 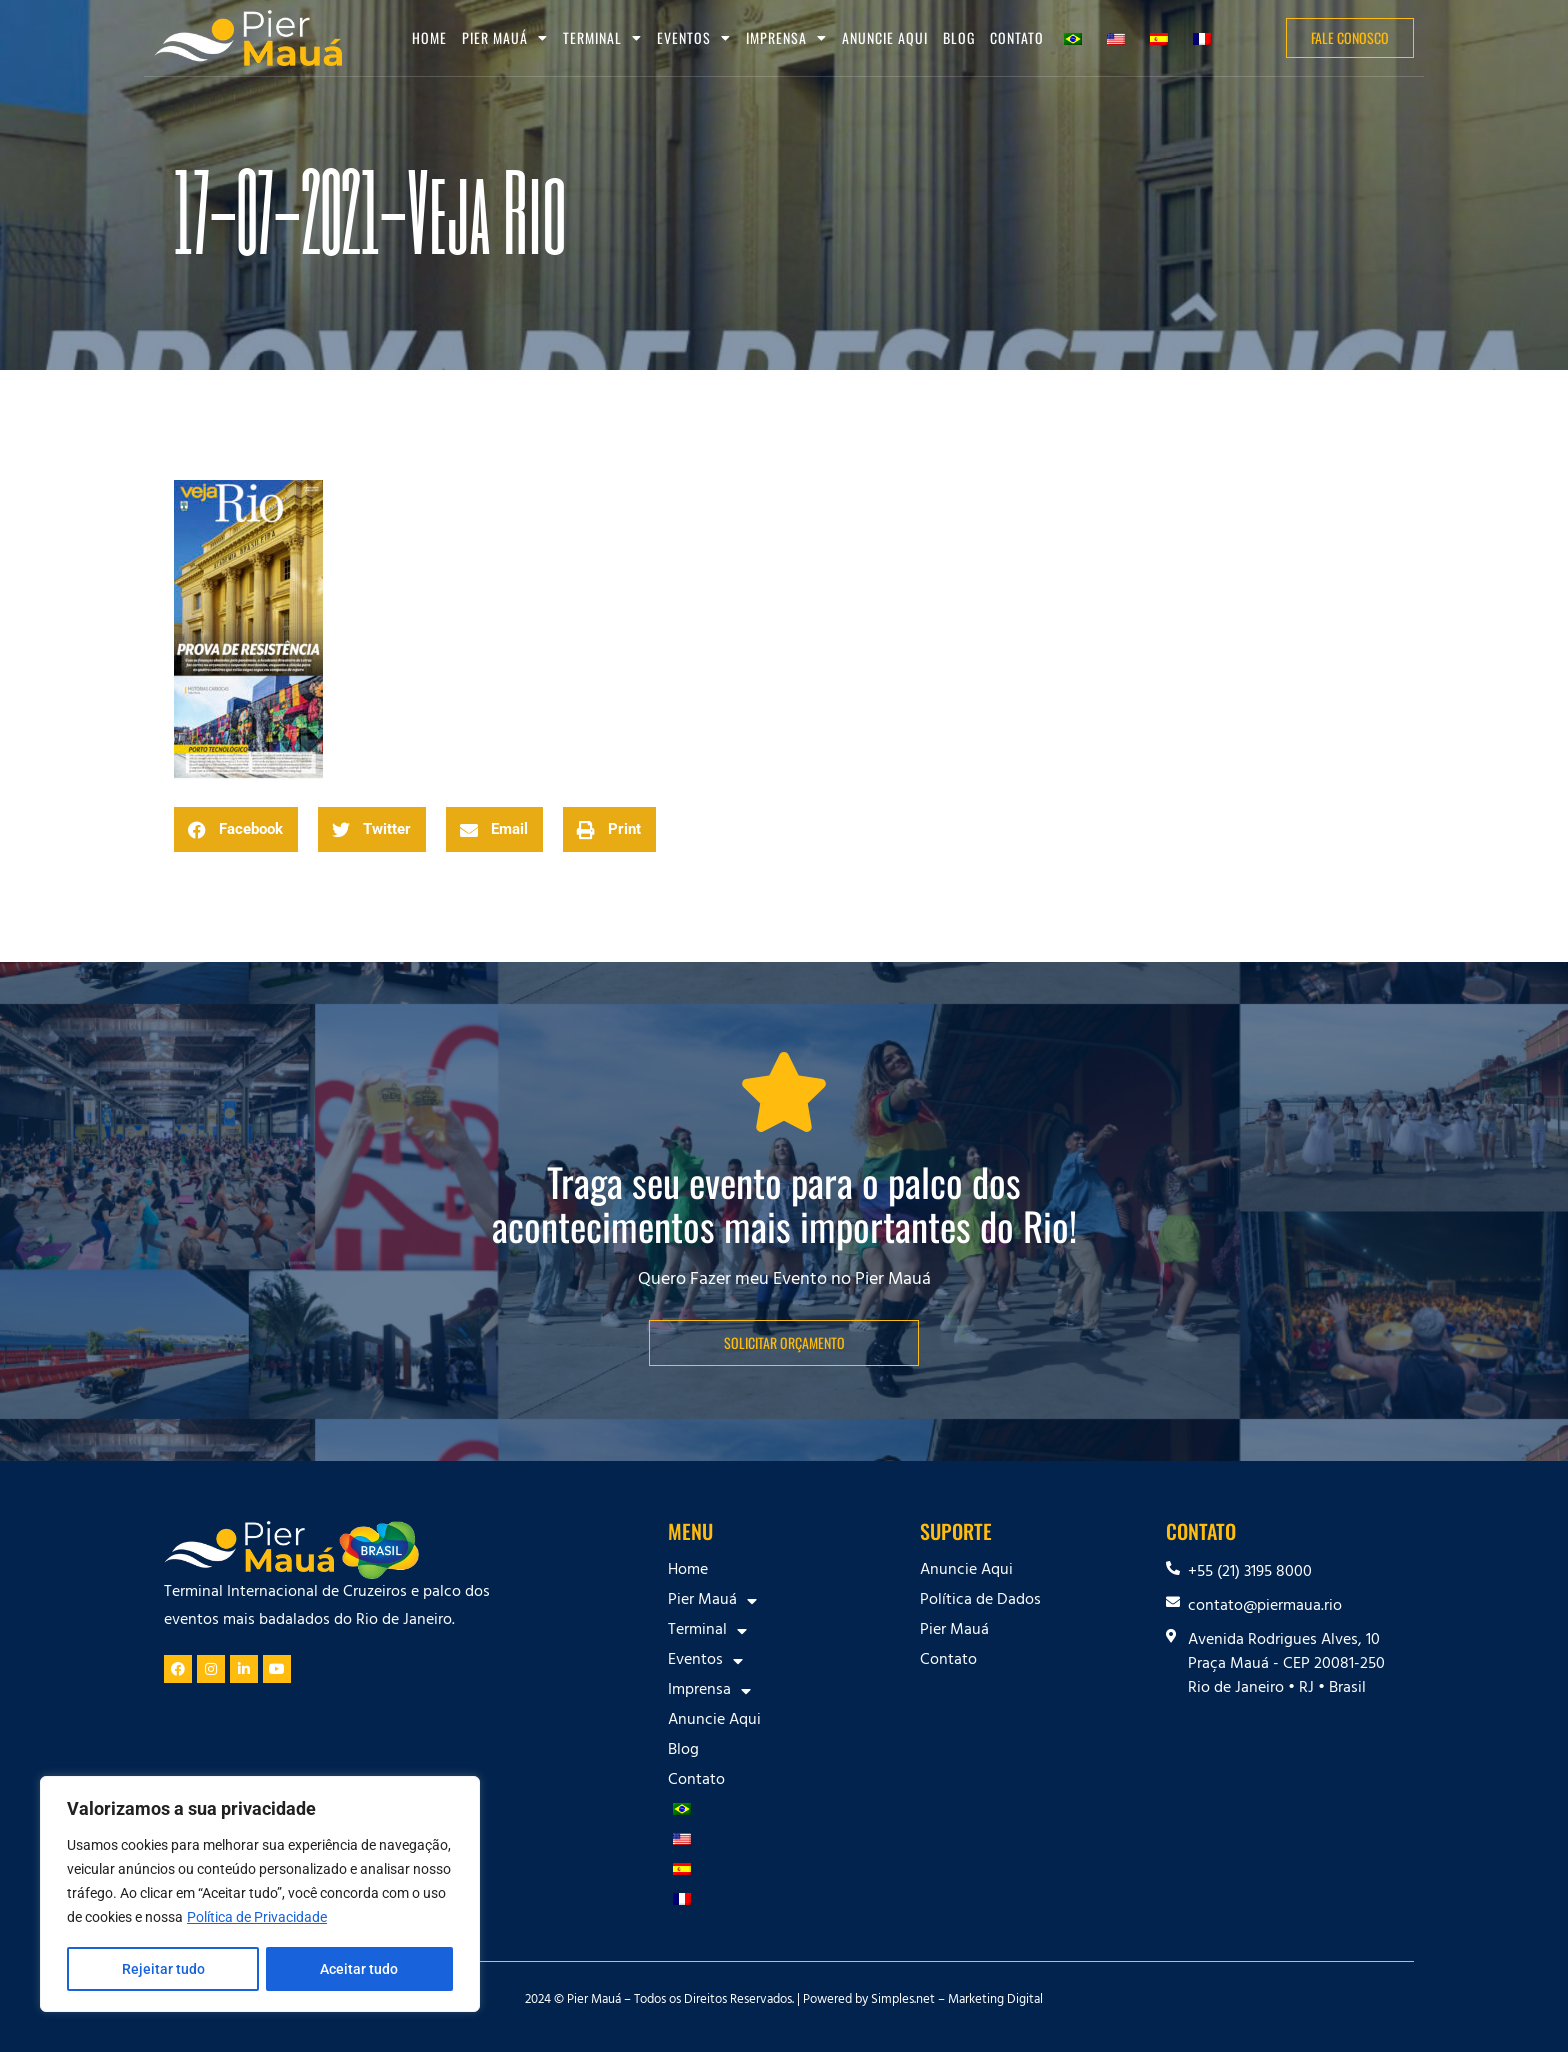 I want to click on Contato, so click(x=1017, y=37).